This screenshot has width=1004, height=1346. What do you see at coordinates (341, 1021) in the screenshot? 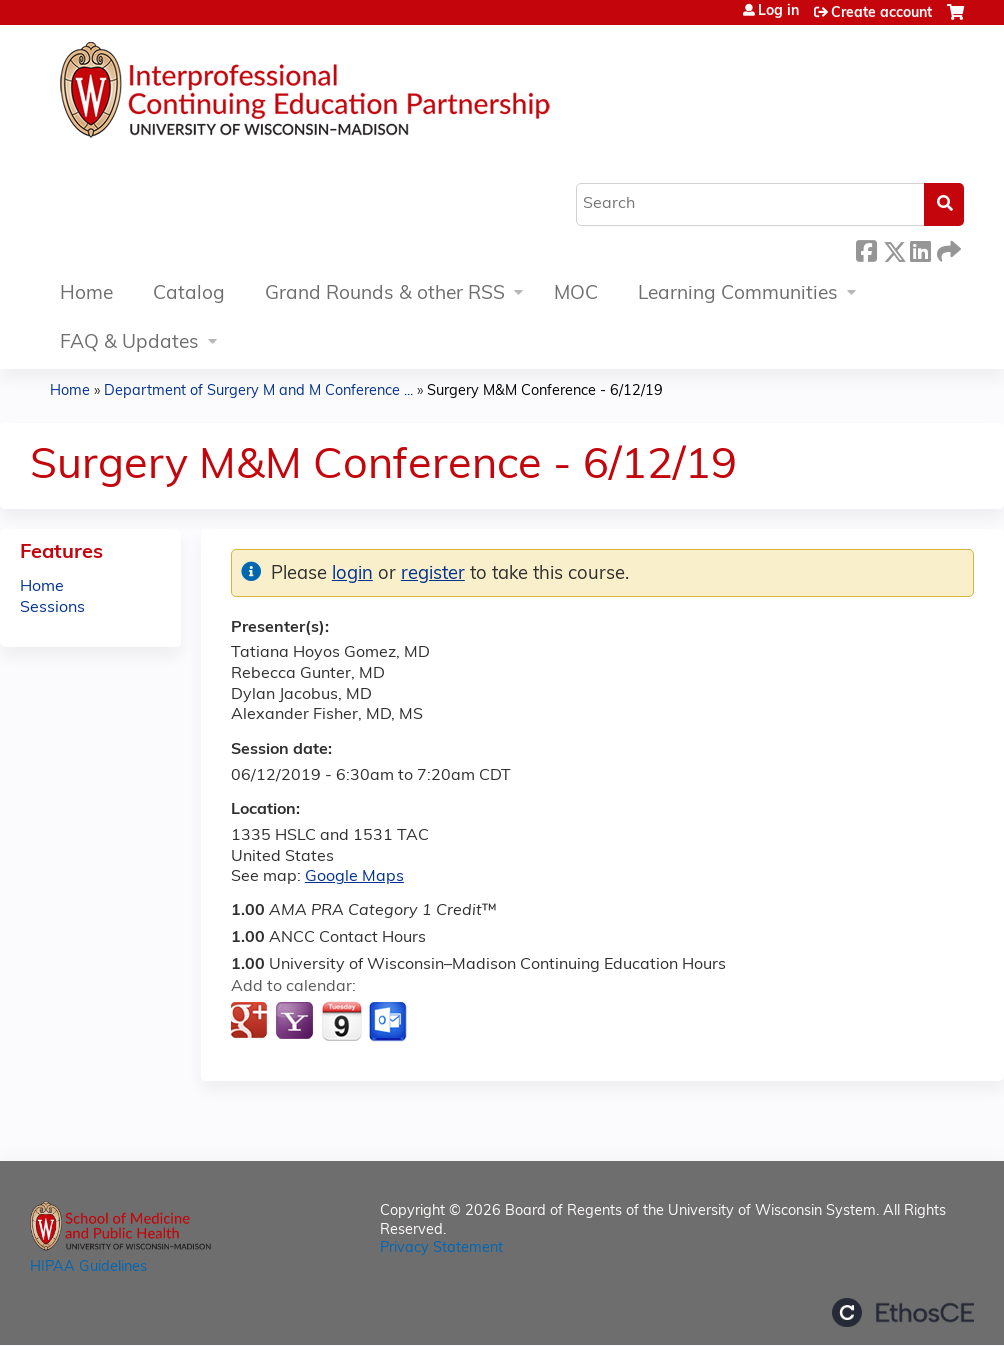
I see `Add to iCalendar` at bounding box center [341, 1021].